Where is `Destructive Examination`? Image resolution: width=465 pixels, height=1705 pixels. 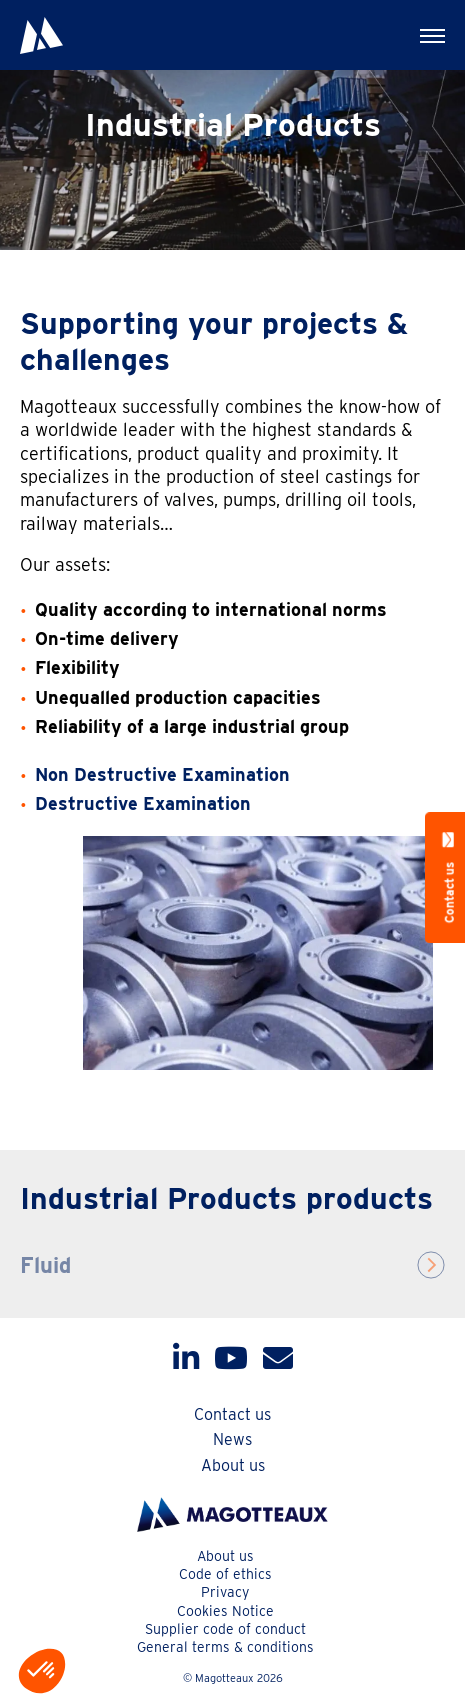 Destructive Examination is located at coordinates (143, 803).